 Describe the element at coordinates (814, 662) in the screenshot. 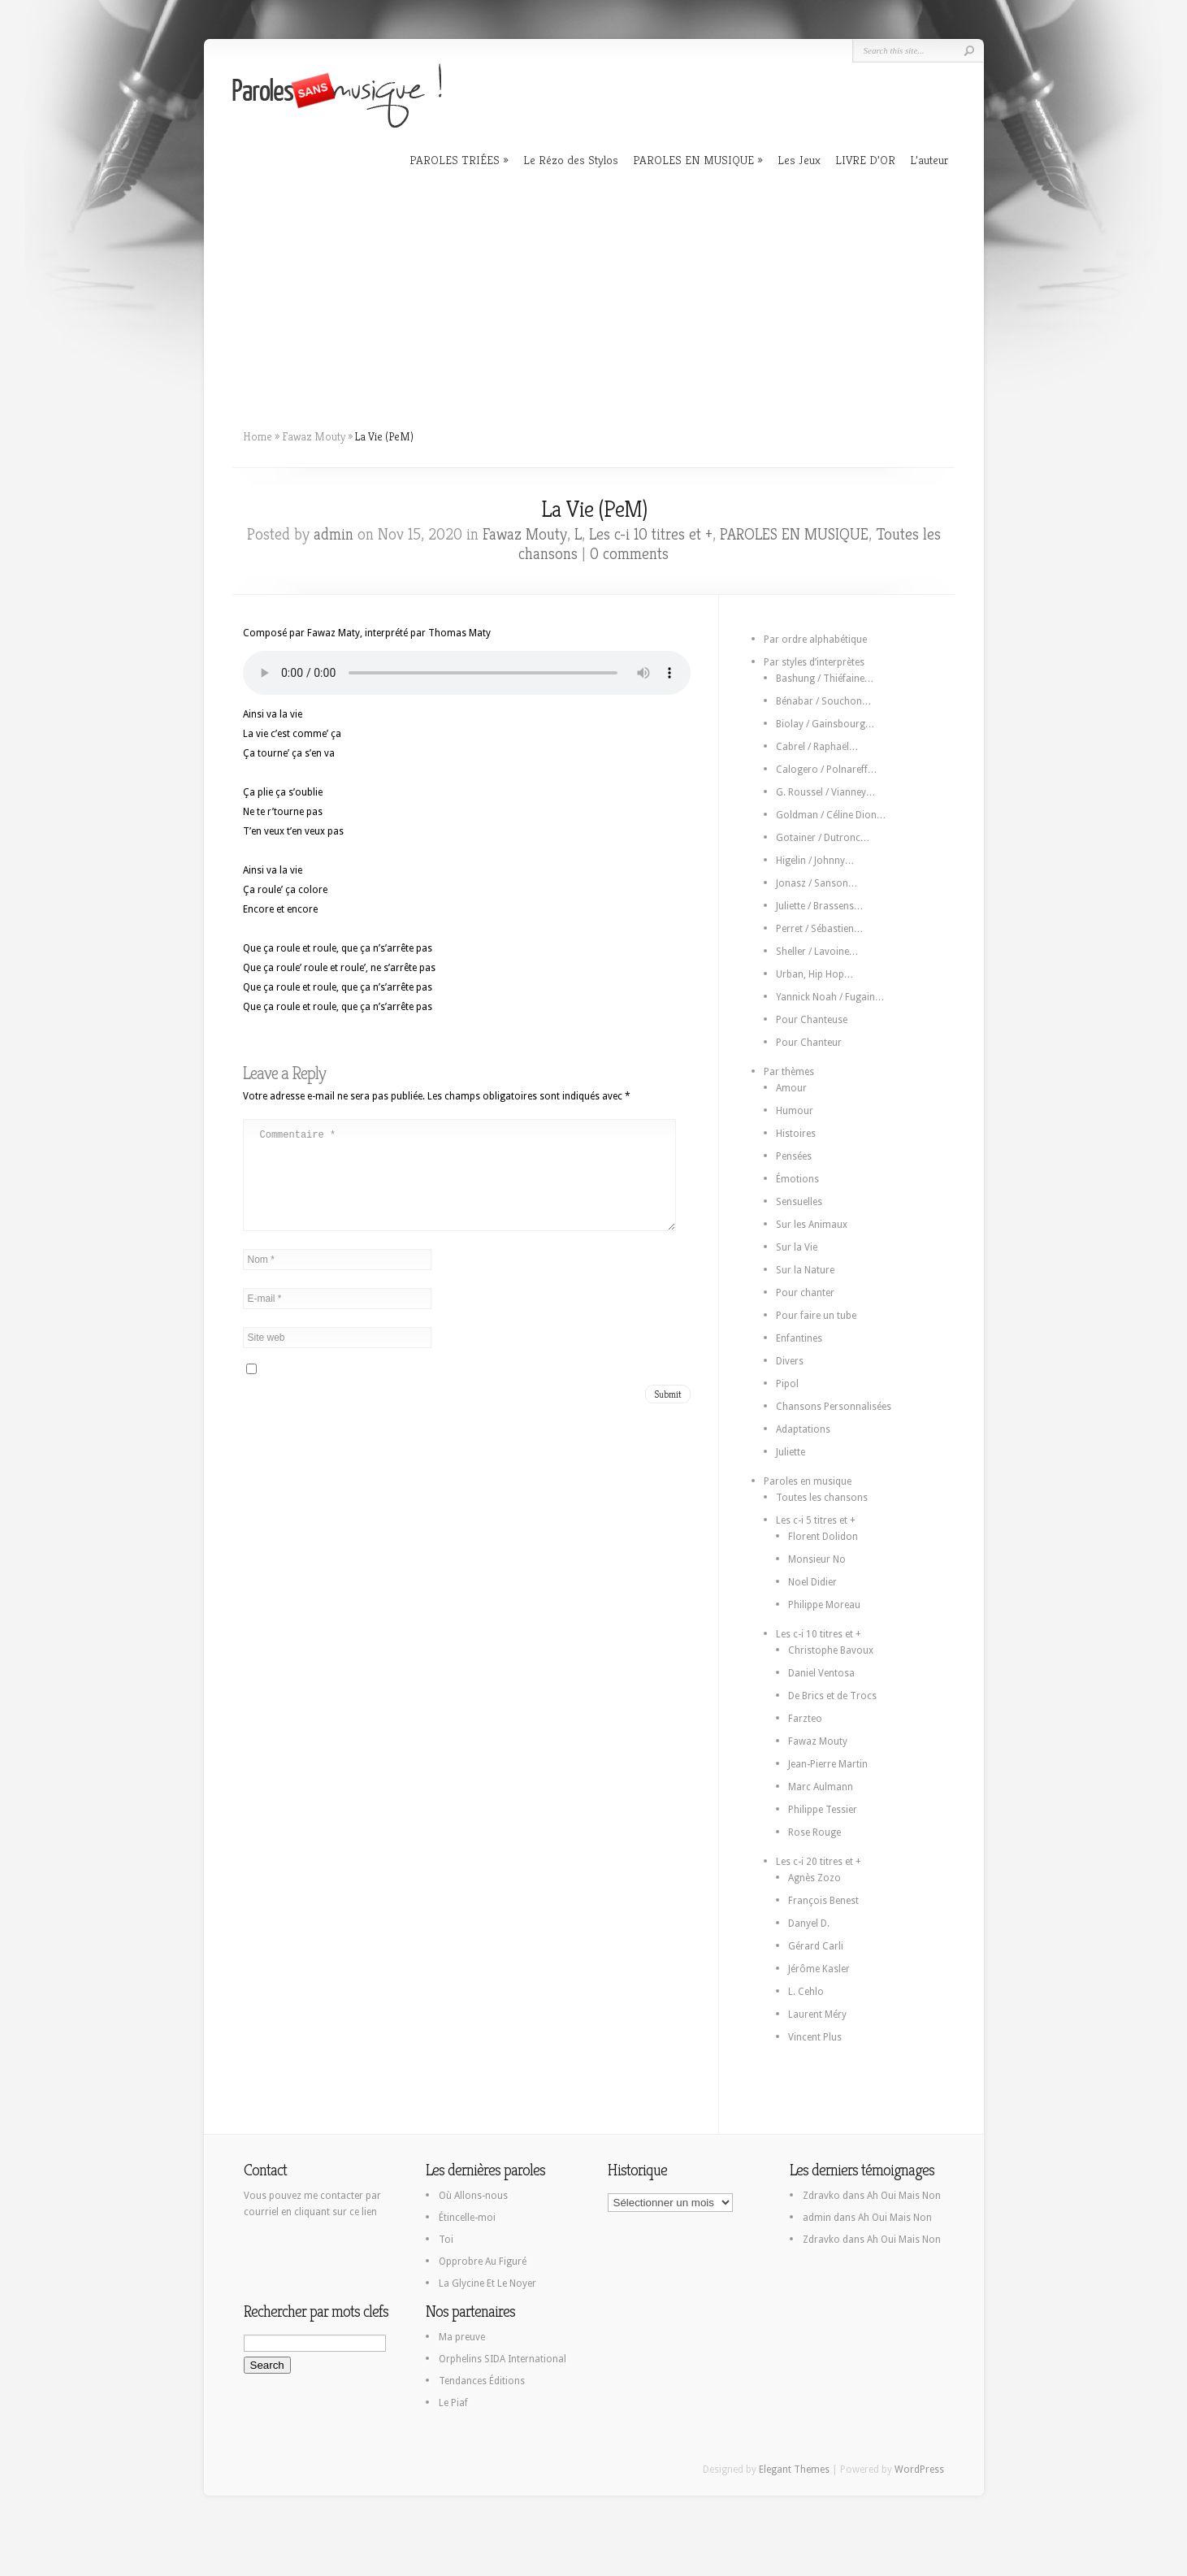

I see `Par styles d’interprètes` at that location.